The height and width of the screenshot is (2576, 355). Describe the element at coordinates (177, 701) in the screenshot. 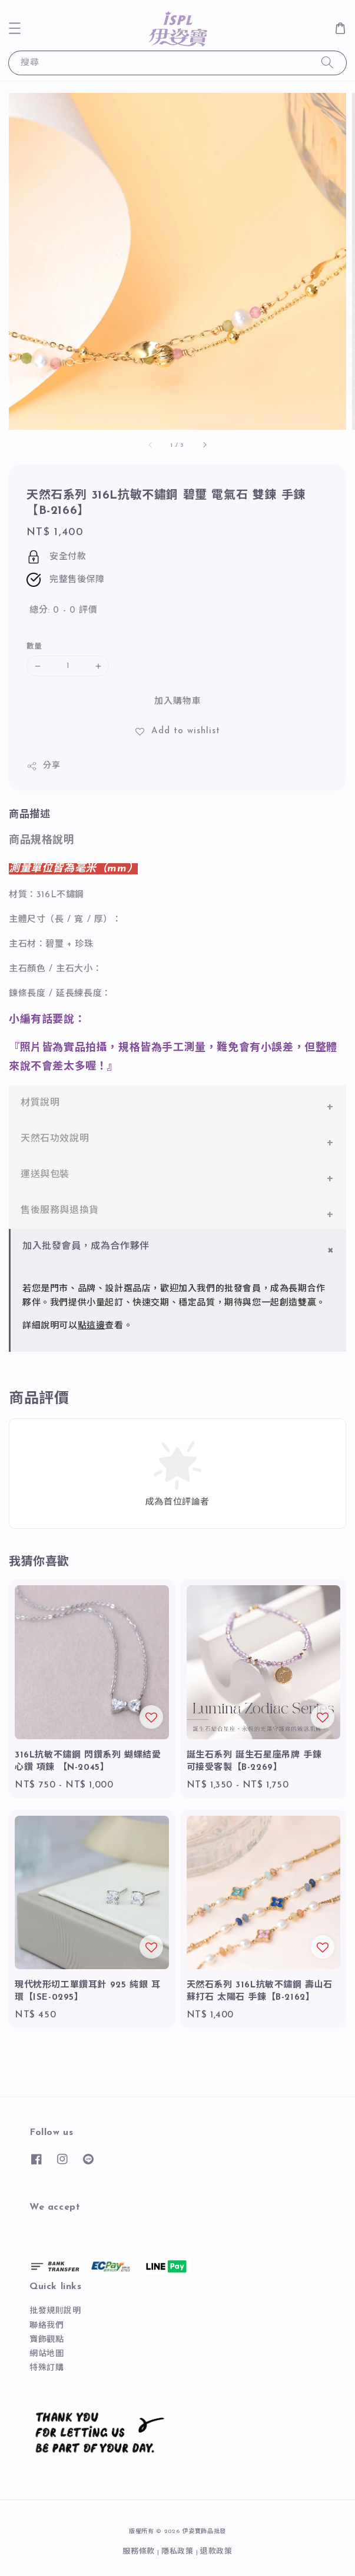

I see `加入購物車` at that location.